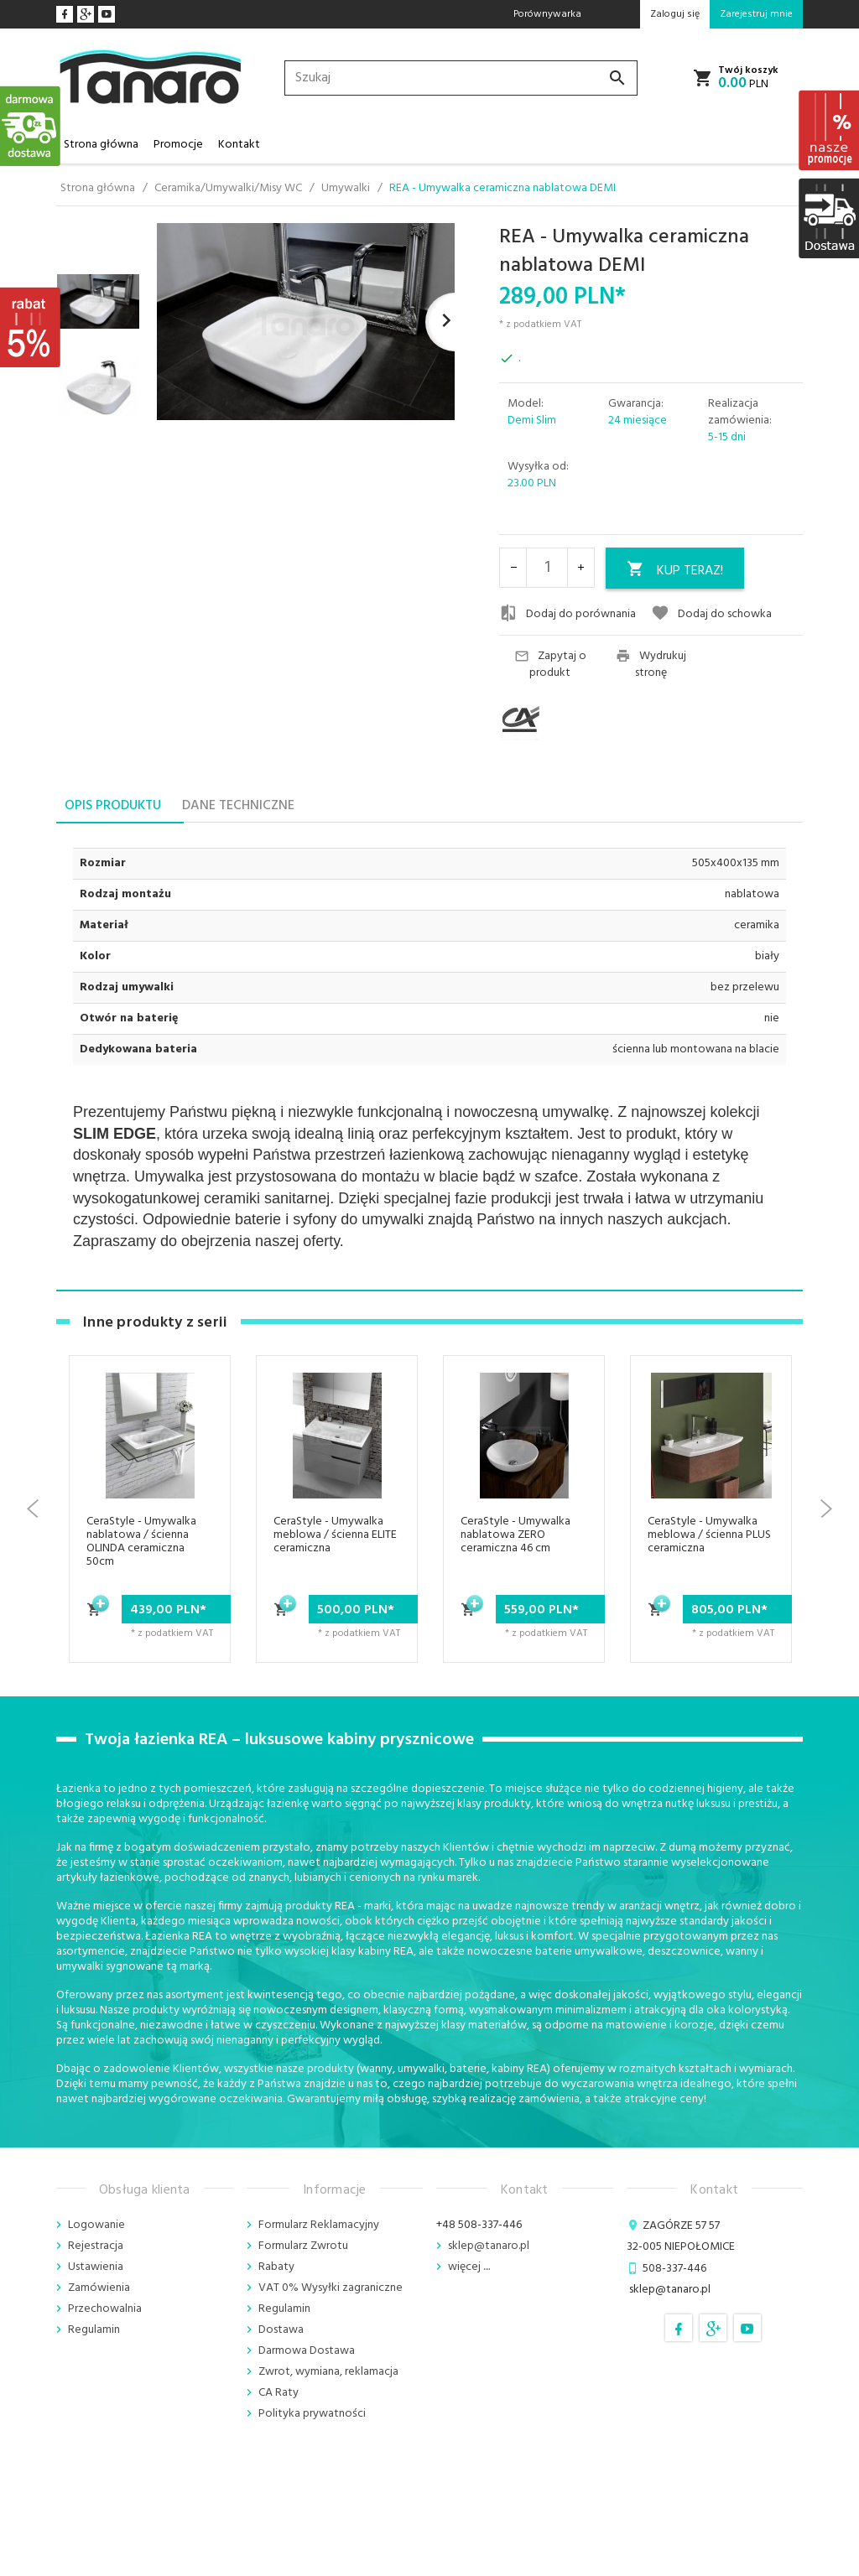 This screenshot has height=2576, width=859. I want to click on Dodaj do porównania, so click(567, 614).